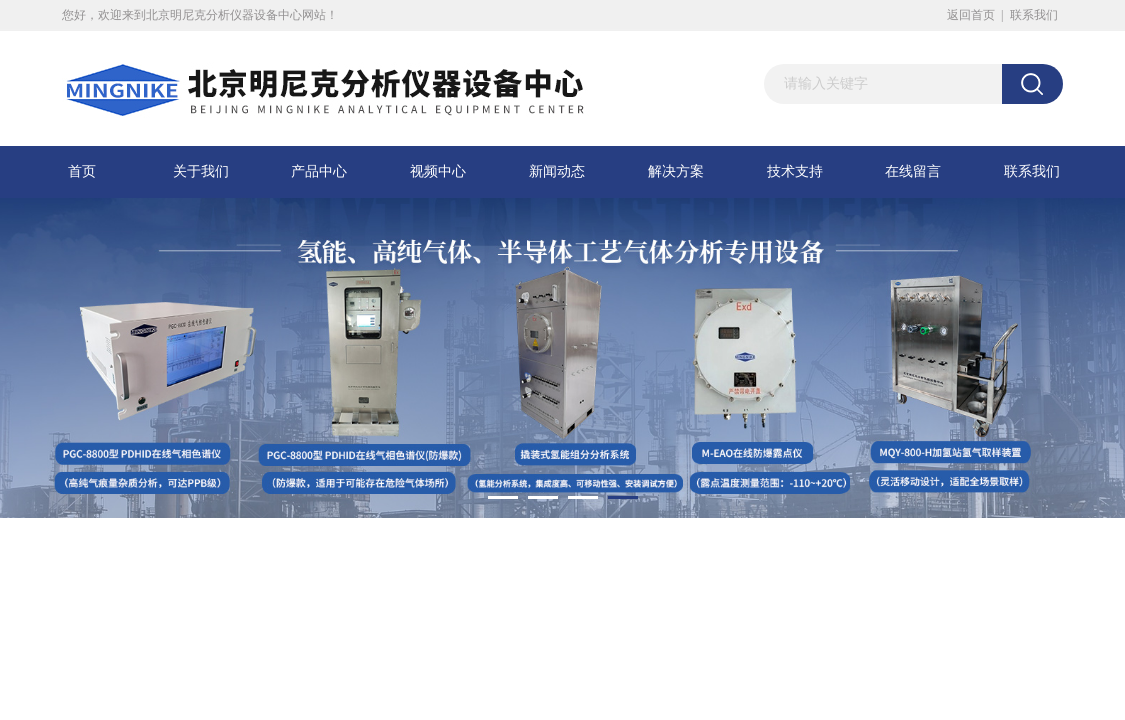 The height and width of the screenshot is (720, 1125). Describe the element at coordinates (676, 171) in the screenshot. I see `解决方案` at that location.